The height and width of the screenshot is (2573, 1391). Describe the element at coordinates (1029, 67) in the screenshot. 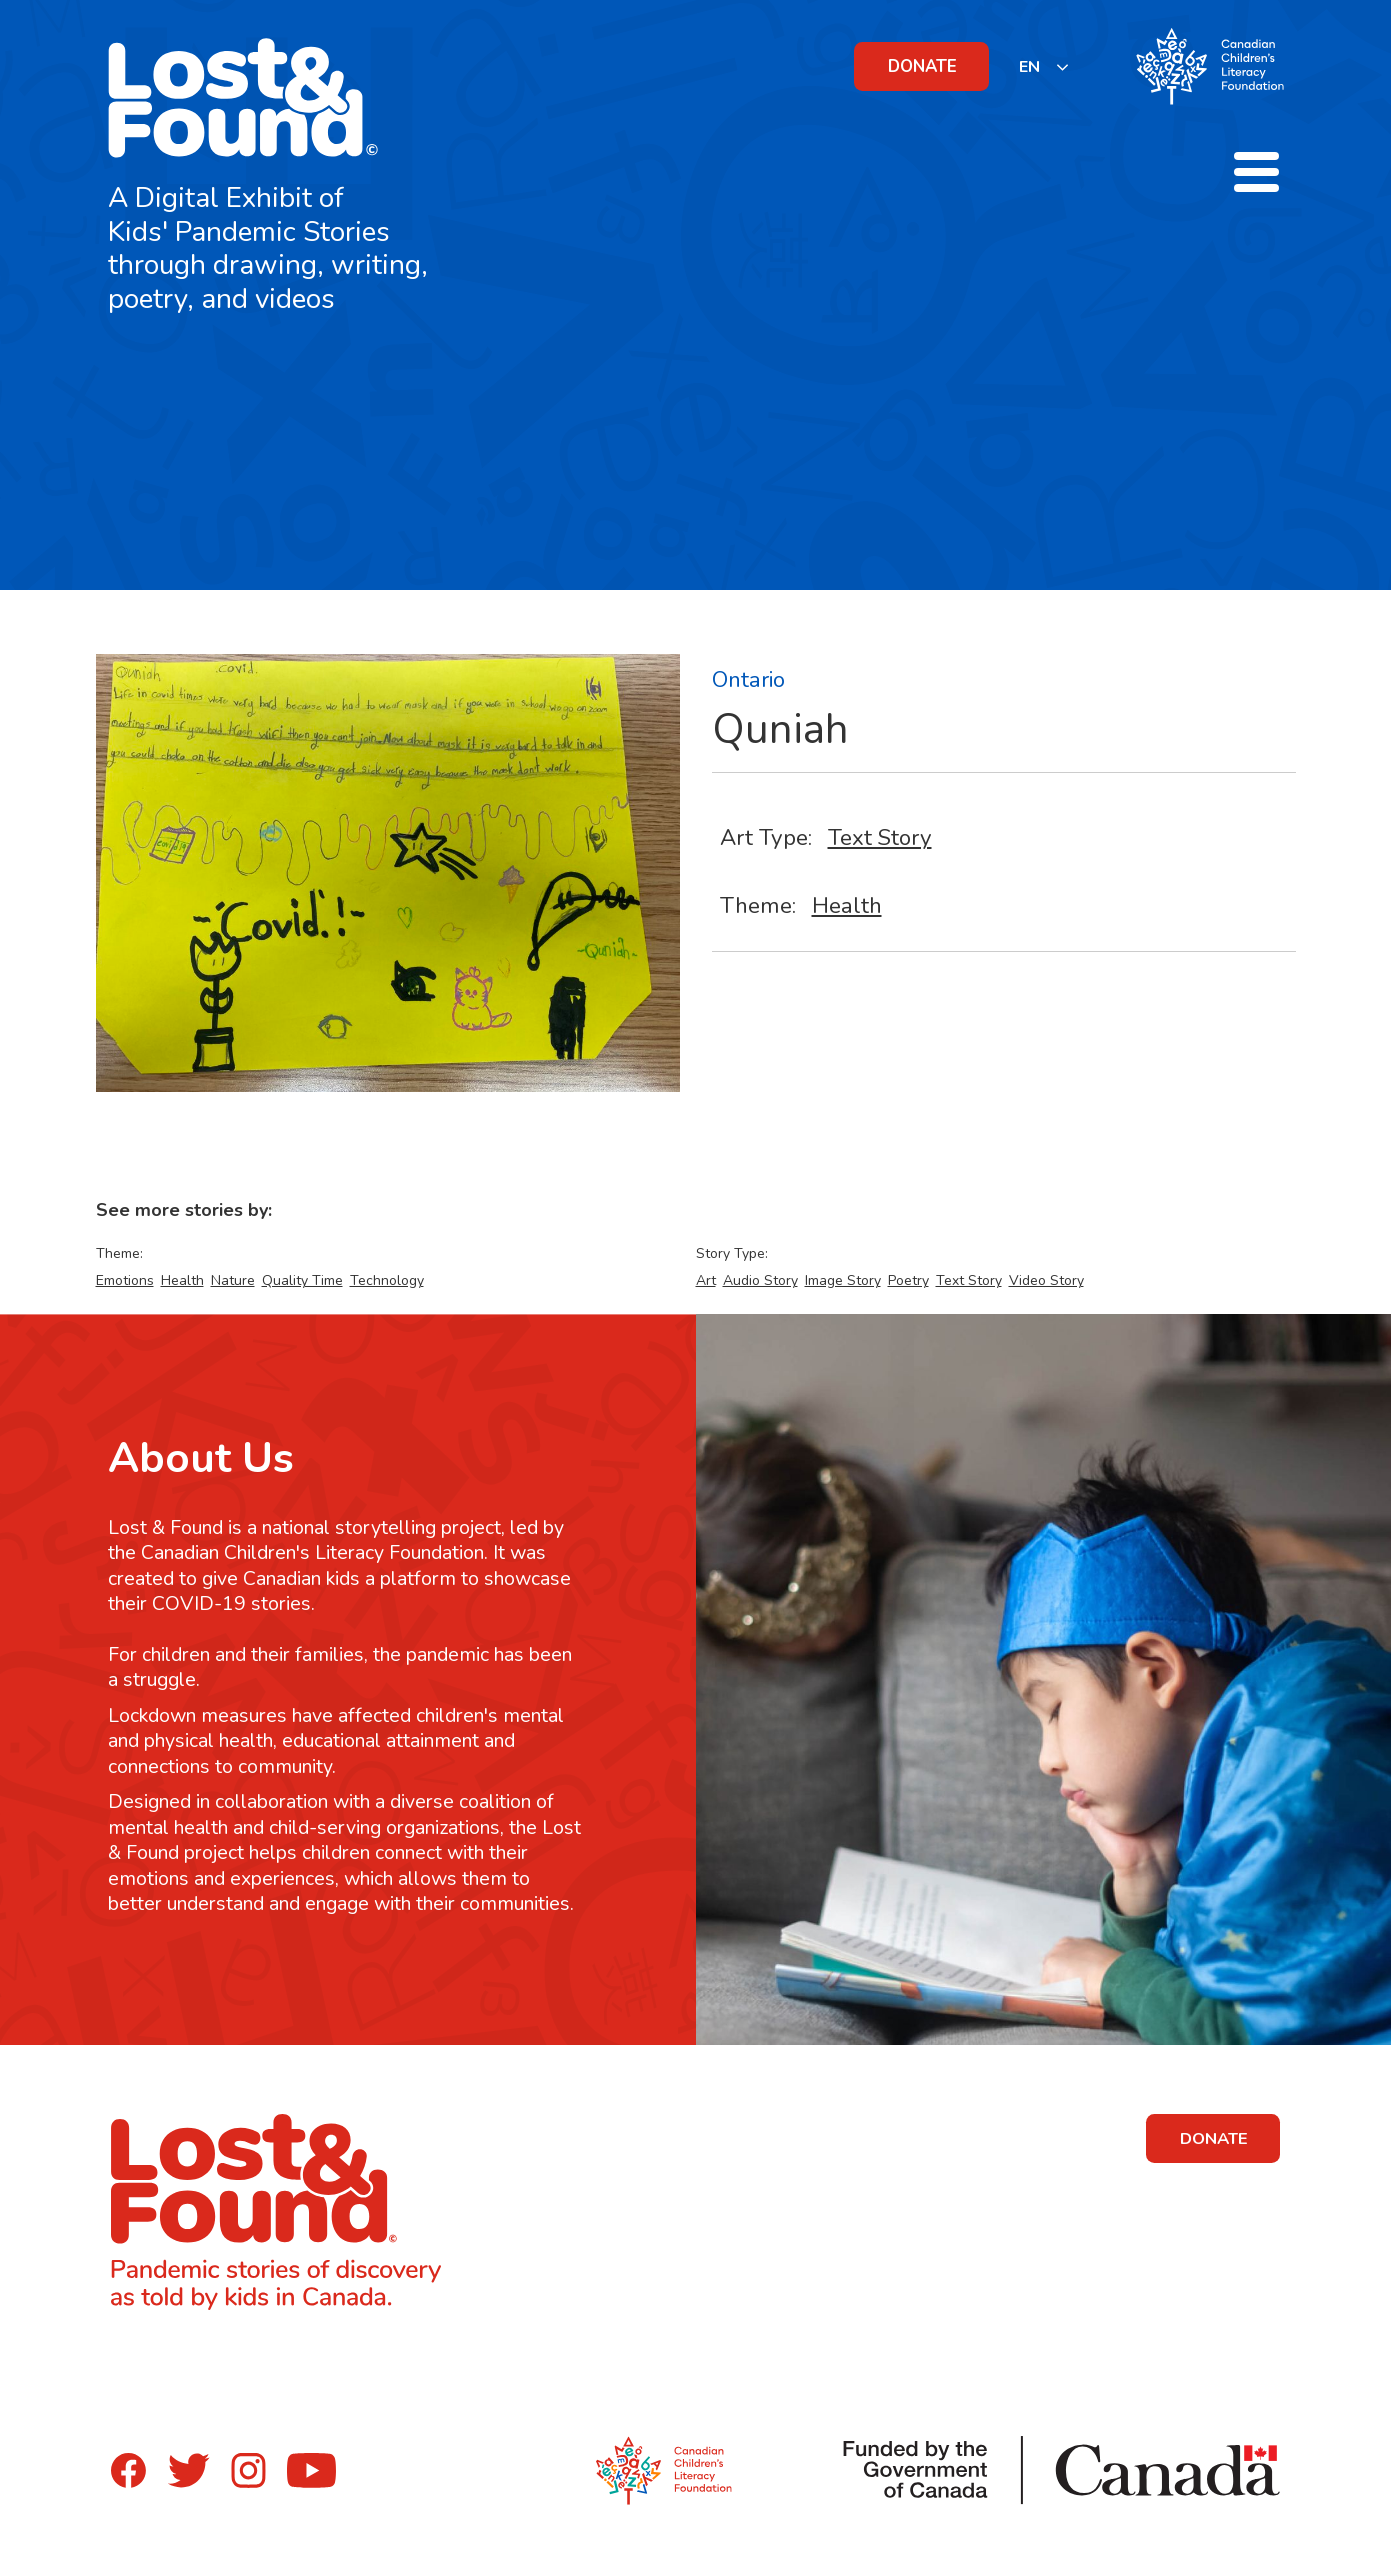

I see `EN [none]` at that location.